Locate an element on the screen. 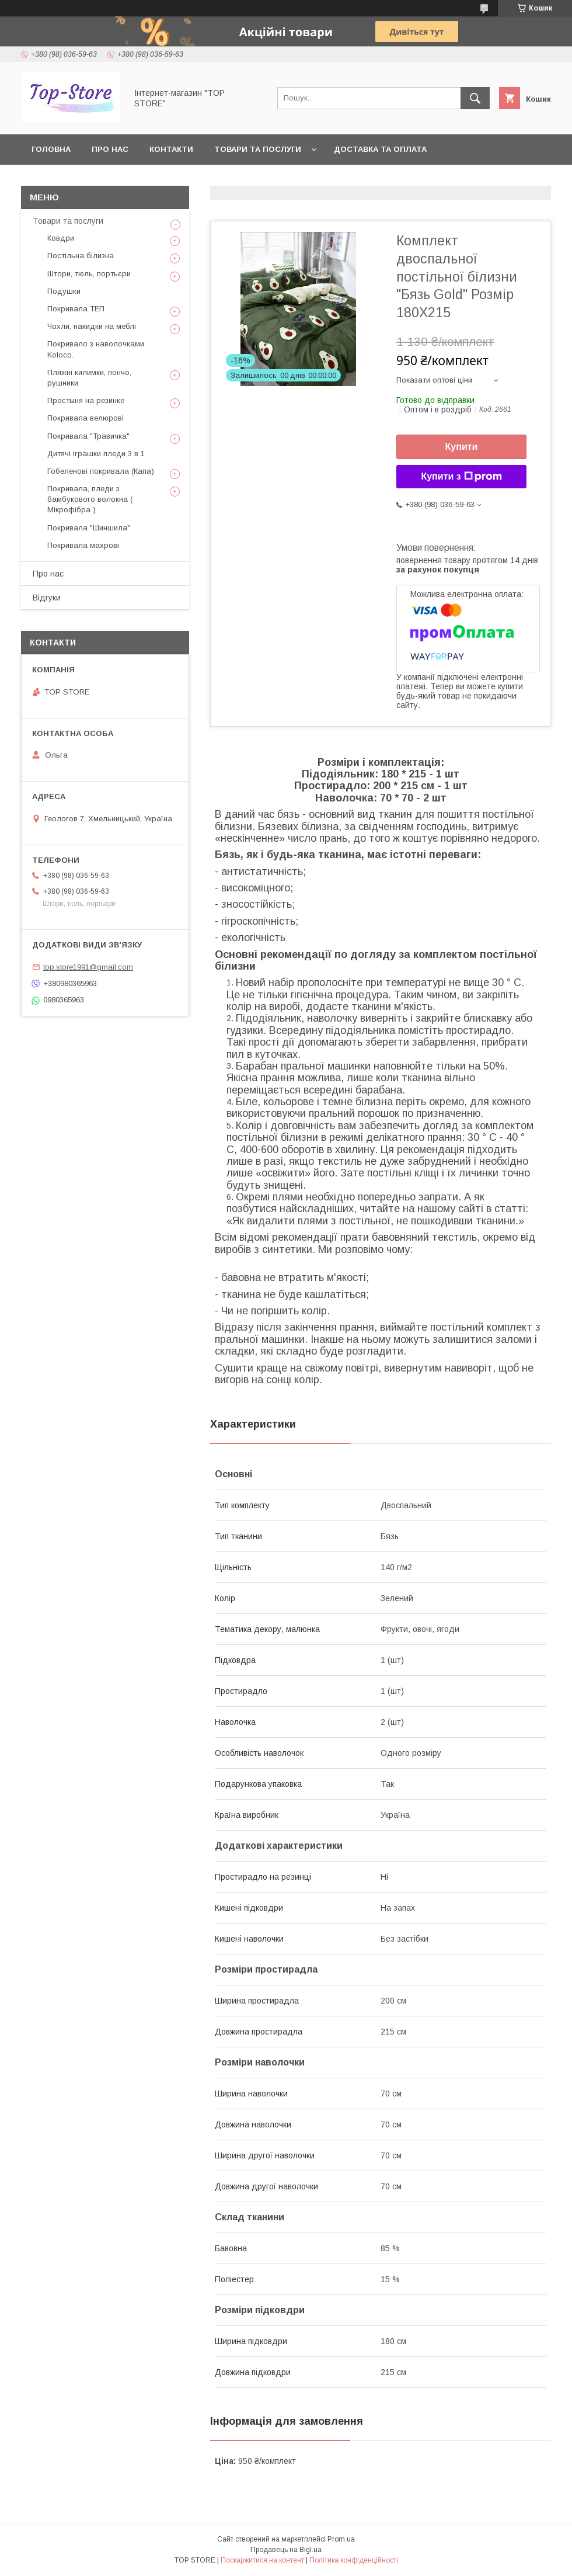  Простыня на резинке is located at coordinates (85, 400).